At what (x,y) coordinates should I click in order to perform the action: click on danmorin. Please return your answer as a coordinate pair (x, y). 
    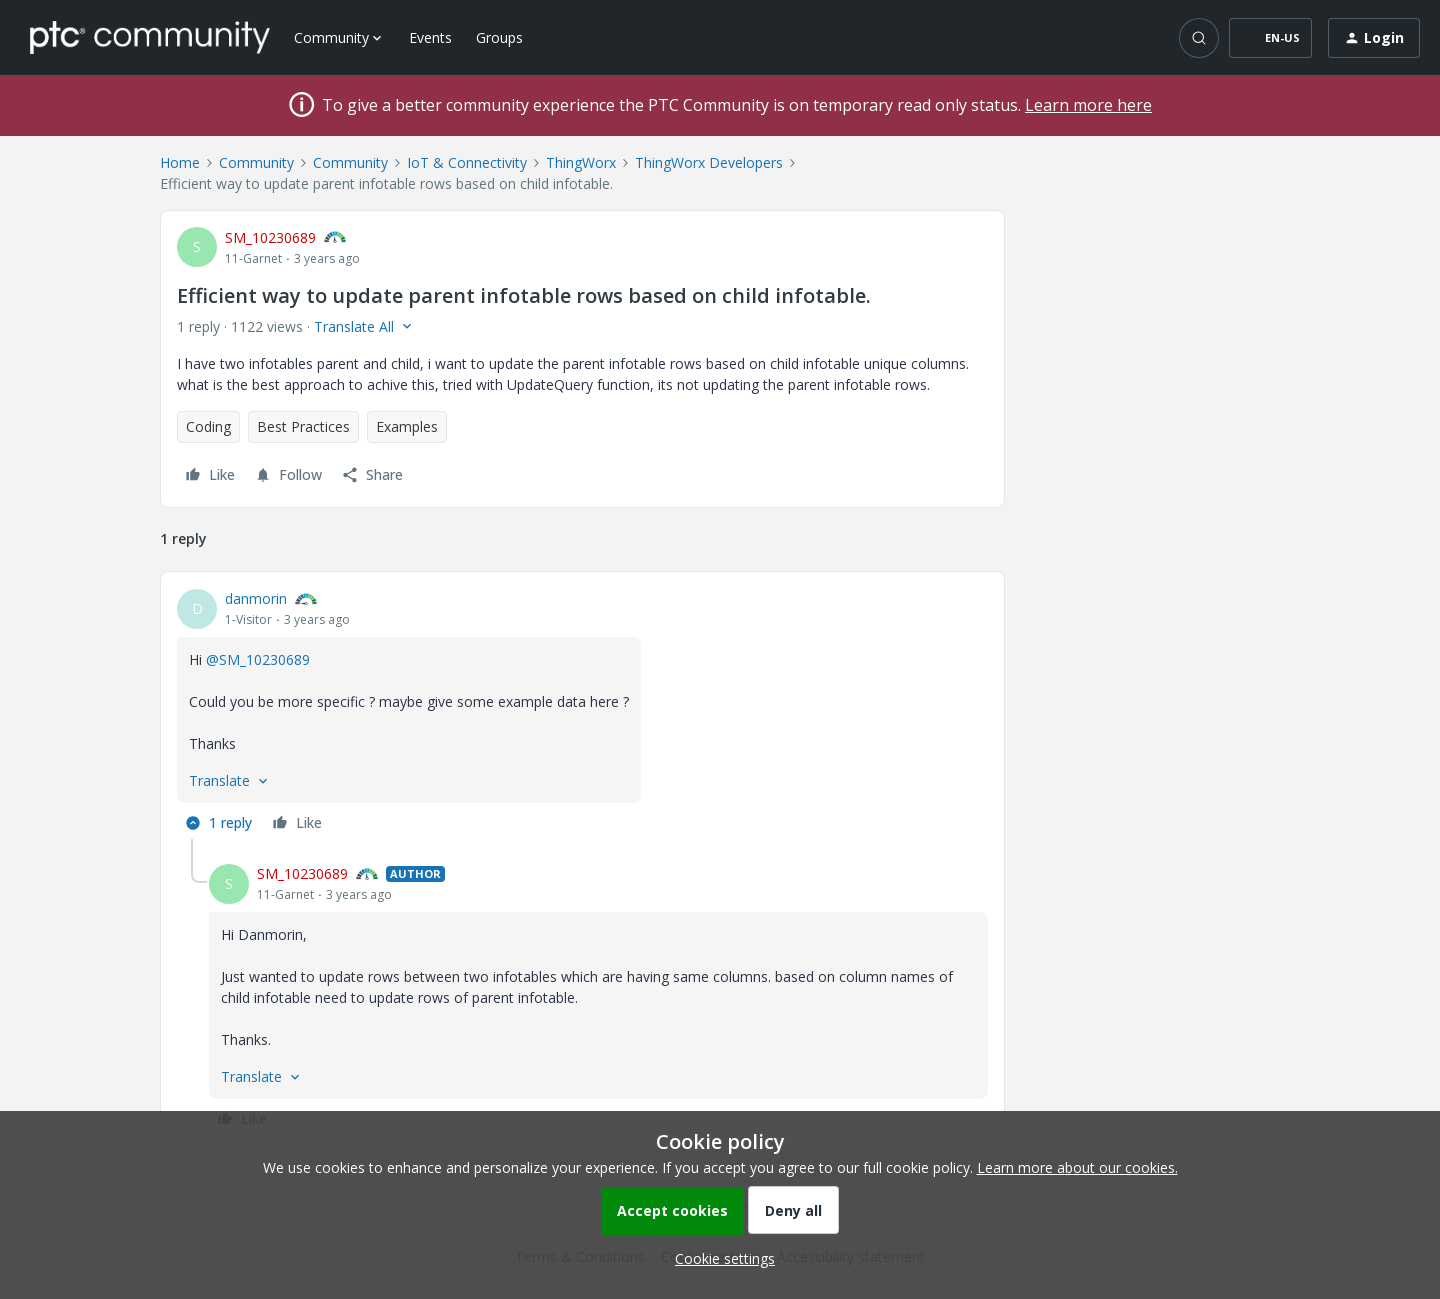
    Looking at the image, I should click on (256, 598).